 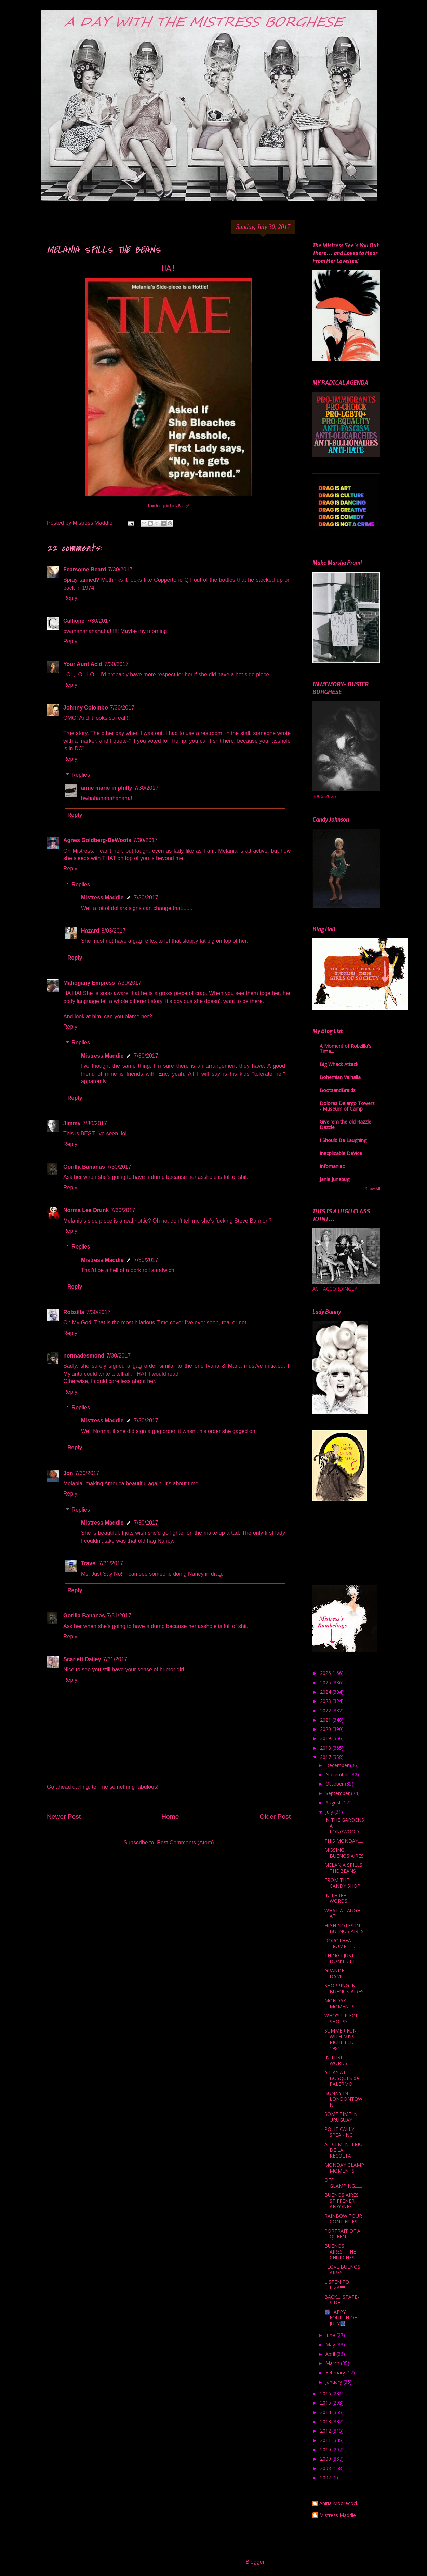 I want to click on OFF GLAMPING......., so click(x=343, y=2183).